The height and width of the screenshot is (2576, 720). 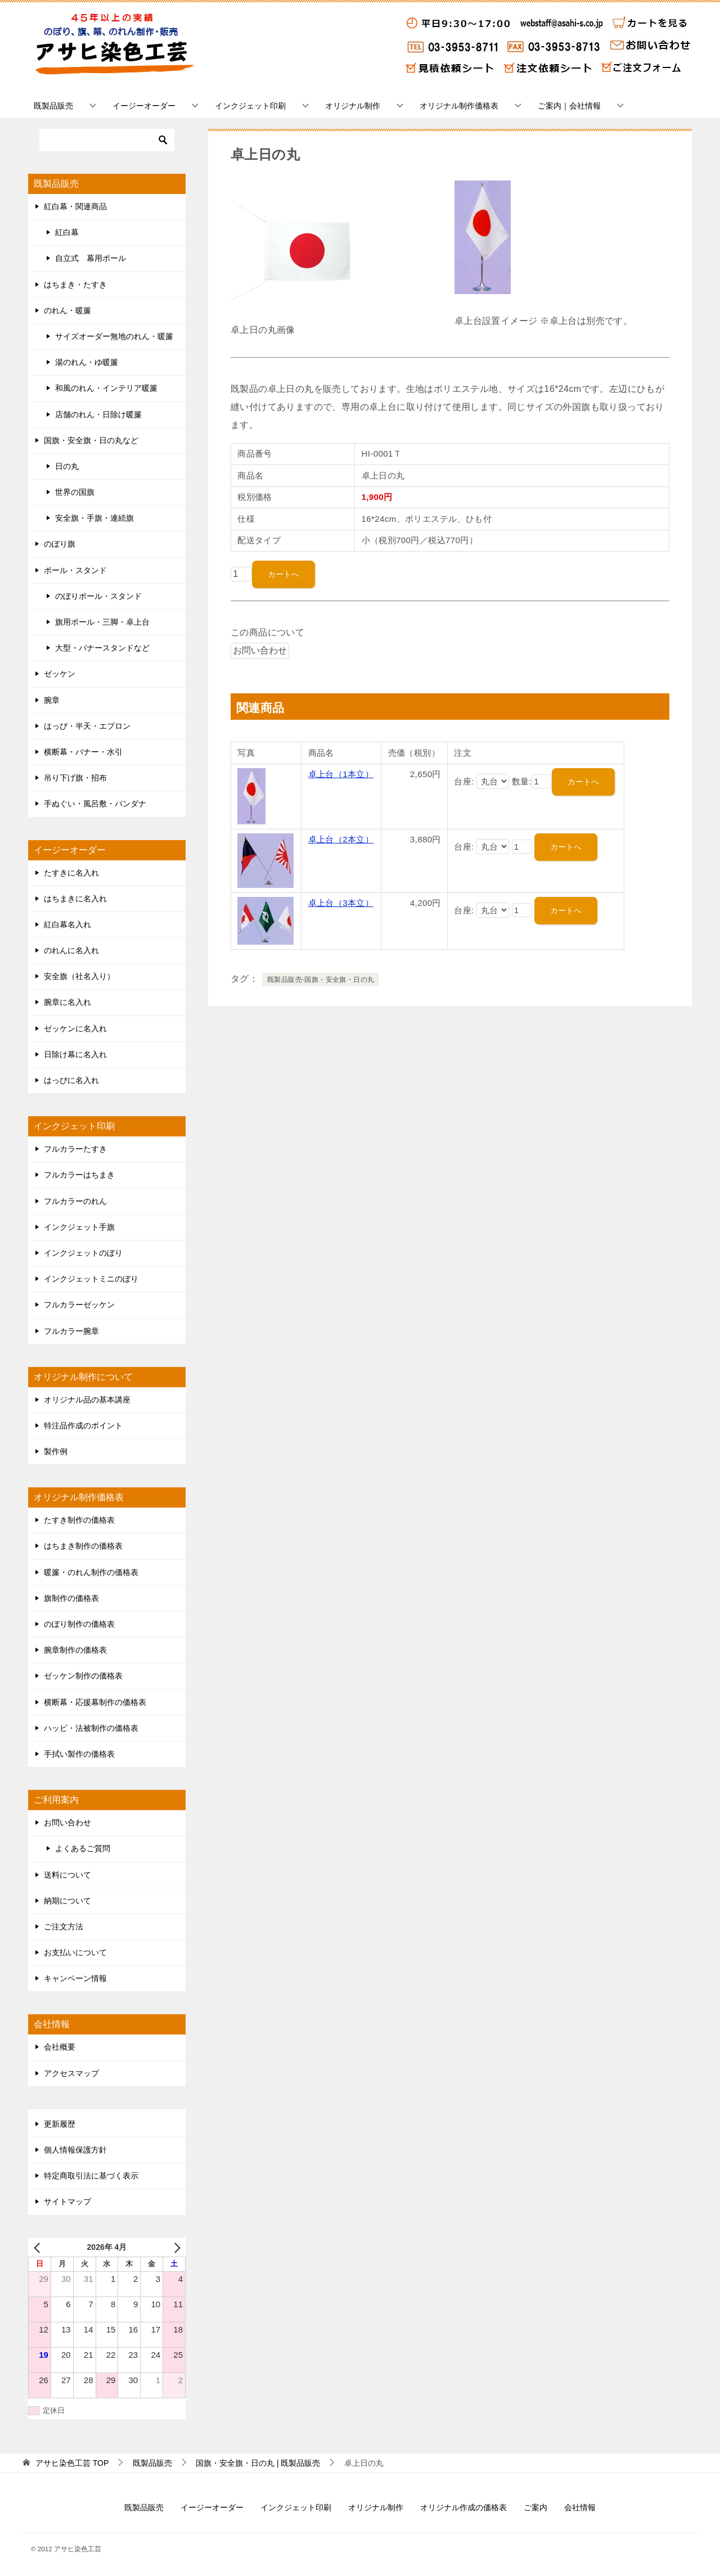 What do you see at coordinates (87, 725) in the screenshot?
I see `はっぴ・半天・エプロン` at bounding box center [87, 725].